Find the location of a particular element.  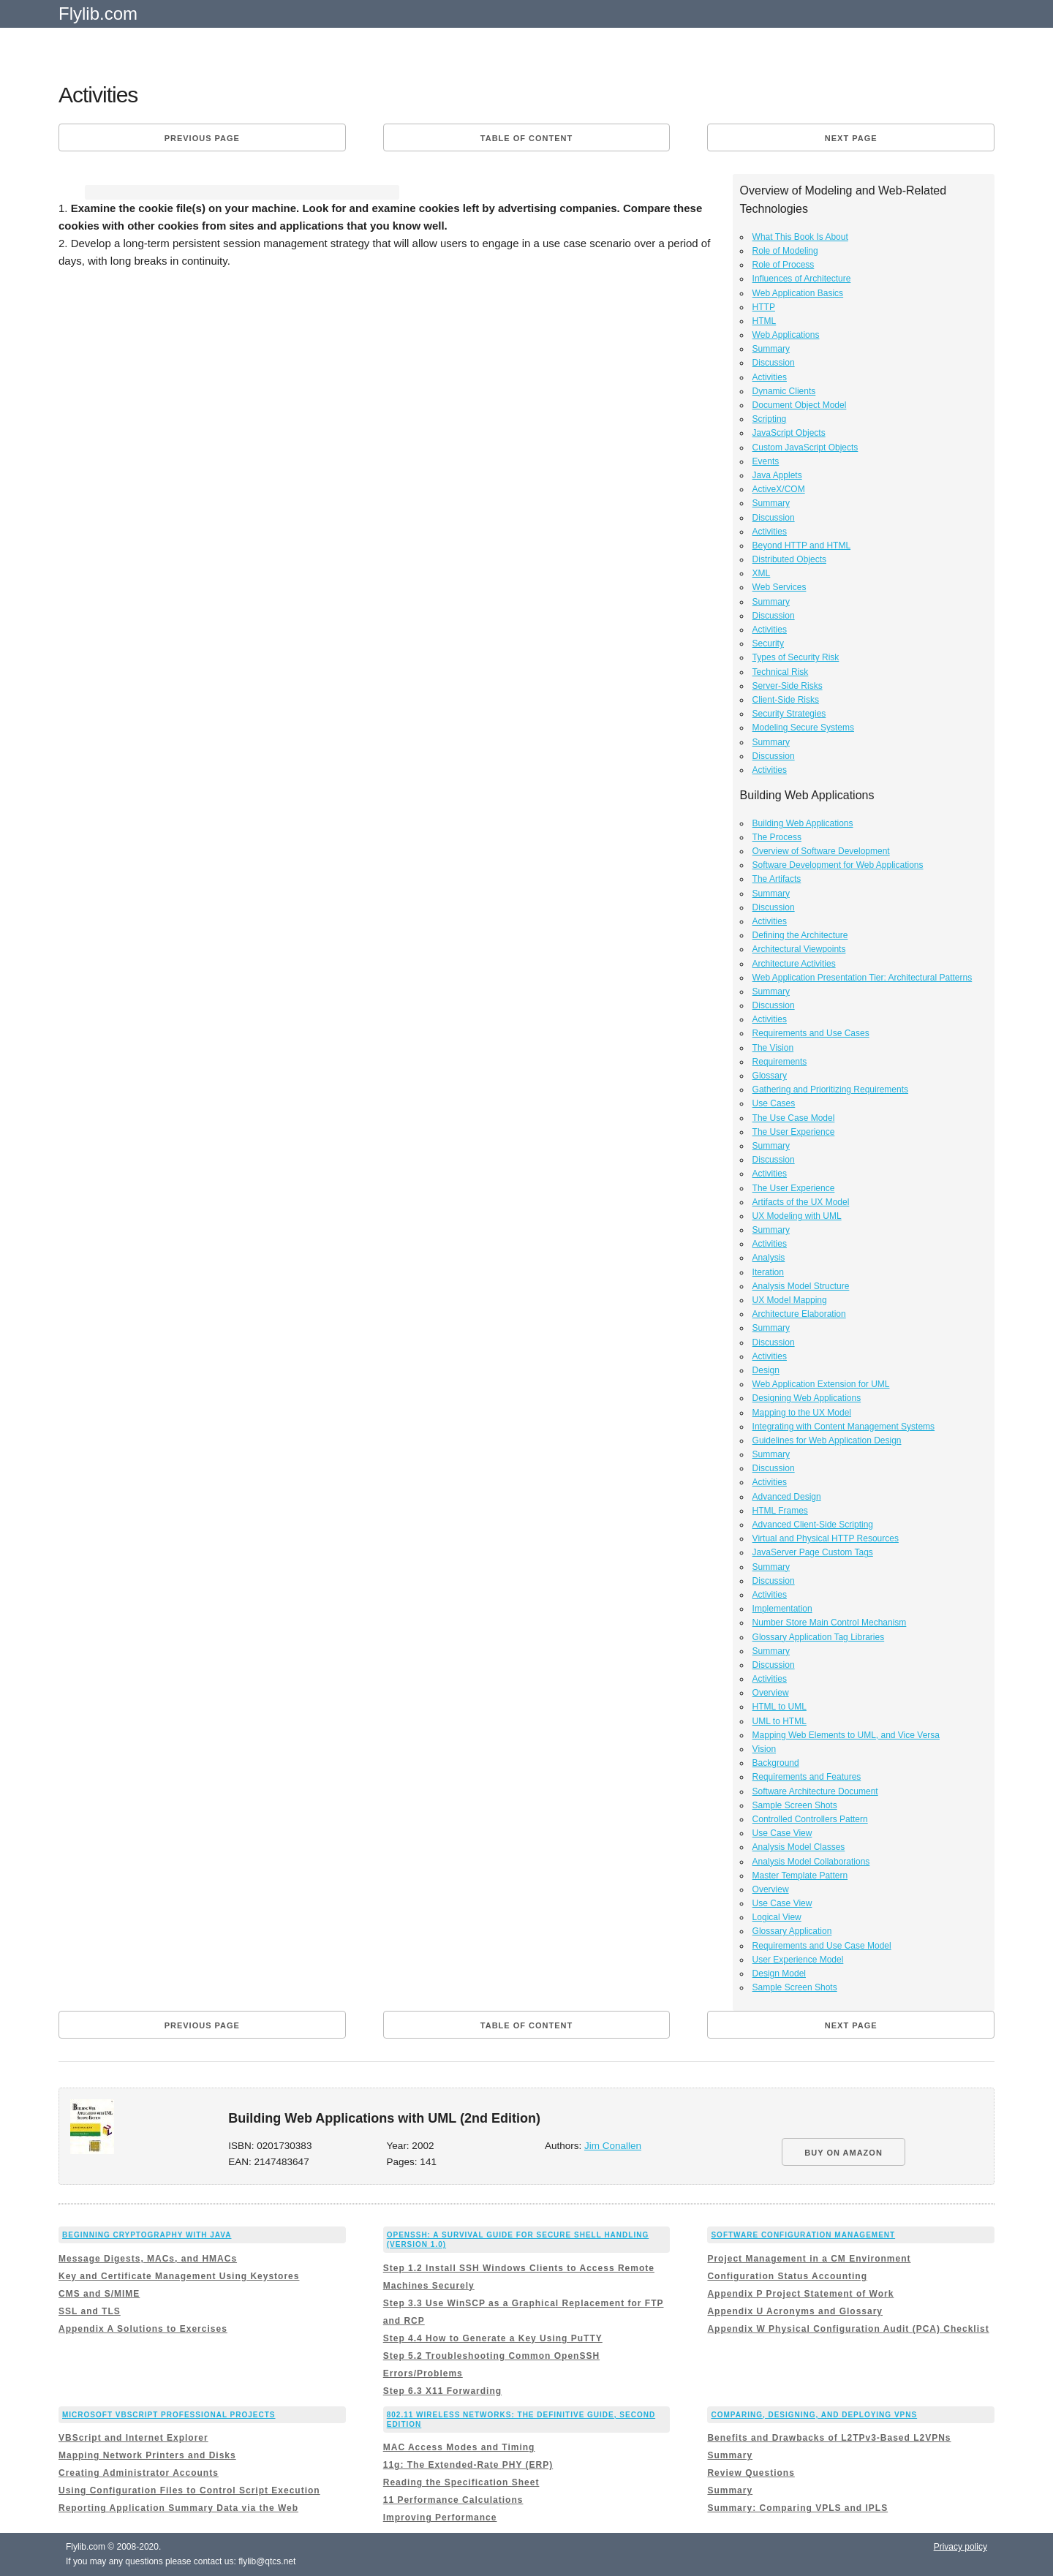

Role of Modeling is located at coordinates (785, 251).